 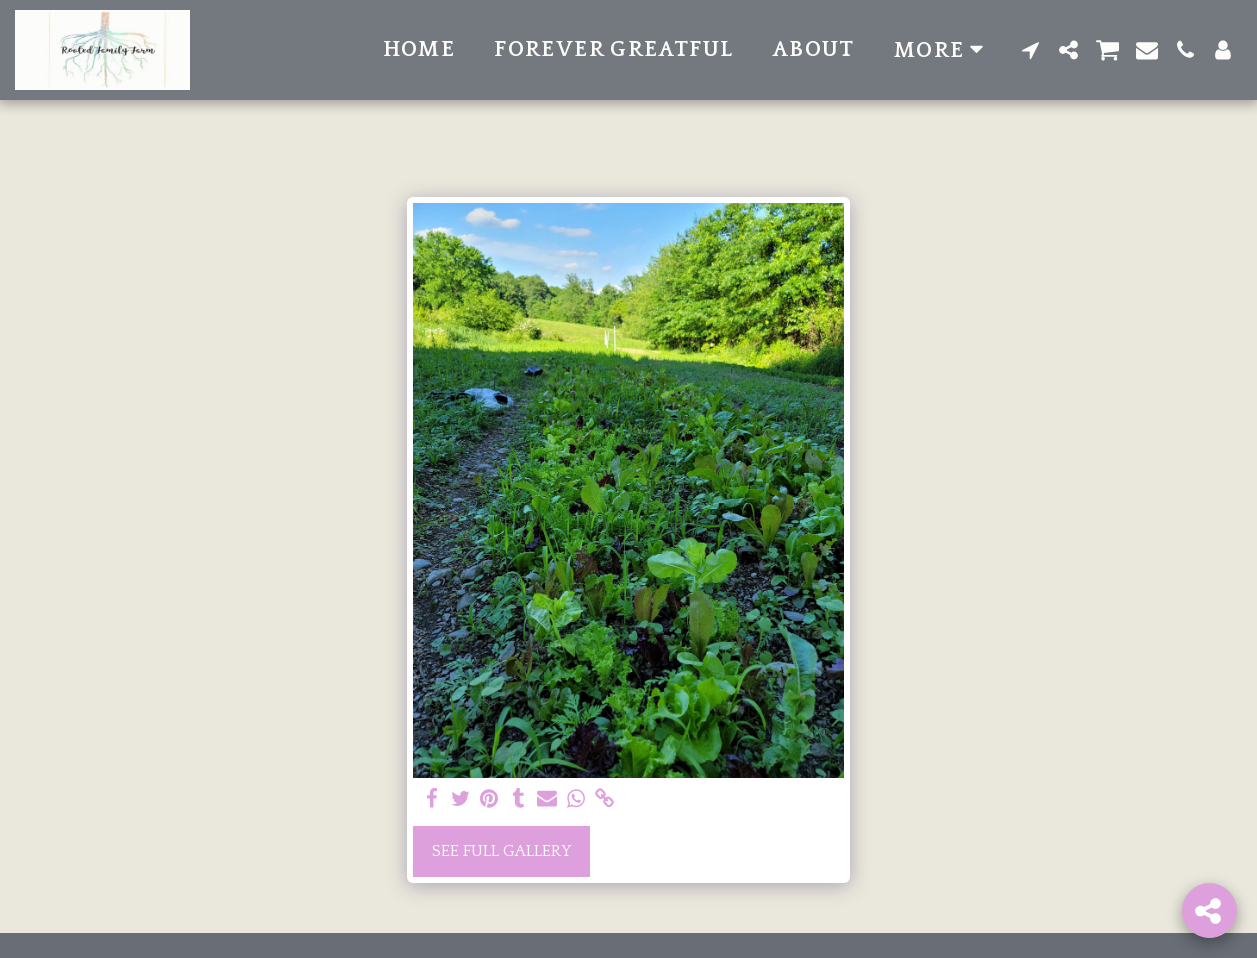 I want to click on See Full Gallery, so click(x=501, y=851).